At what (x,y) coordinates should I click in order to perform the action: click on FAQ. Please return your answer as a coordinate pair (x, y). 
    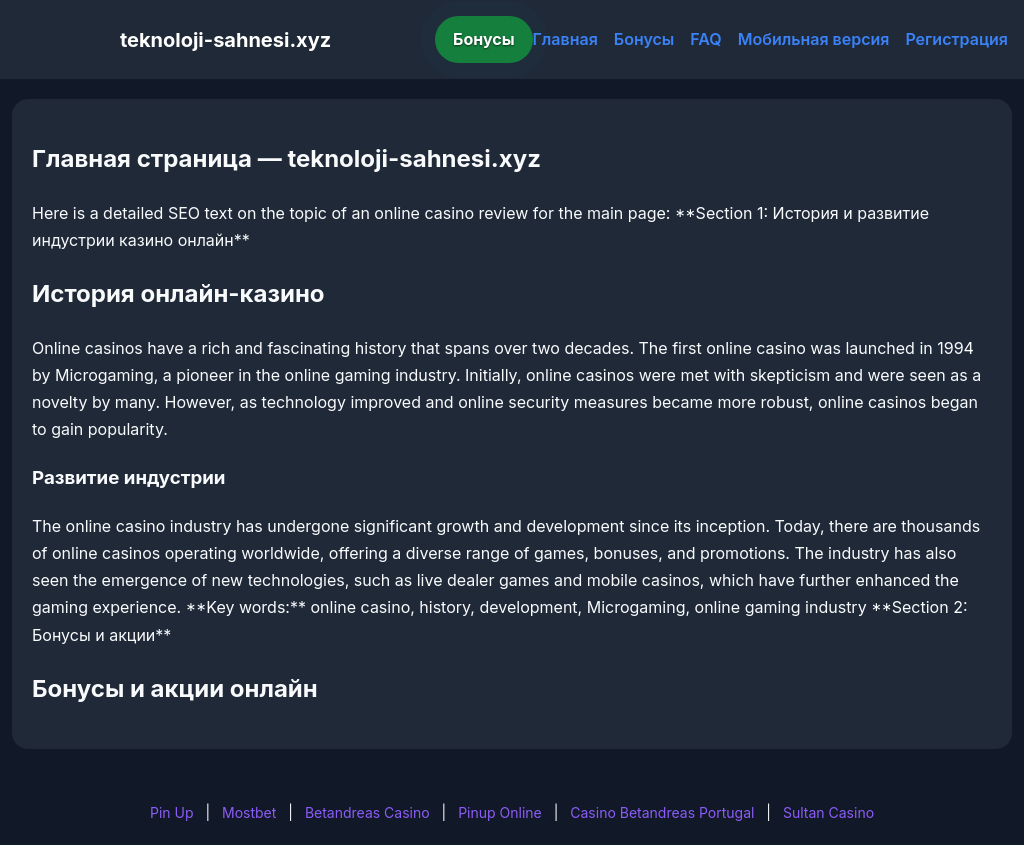
    Looking at the image, I should click on (705, 39).